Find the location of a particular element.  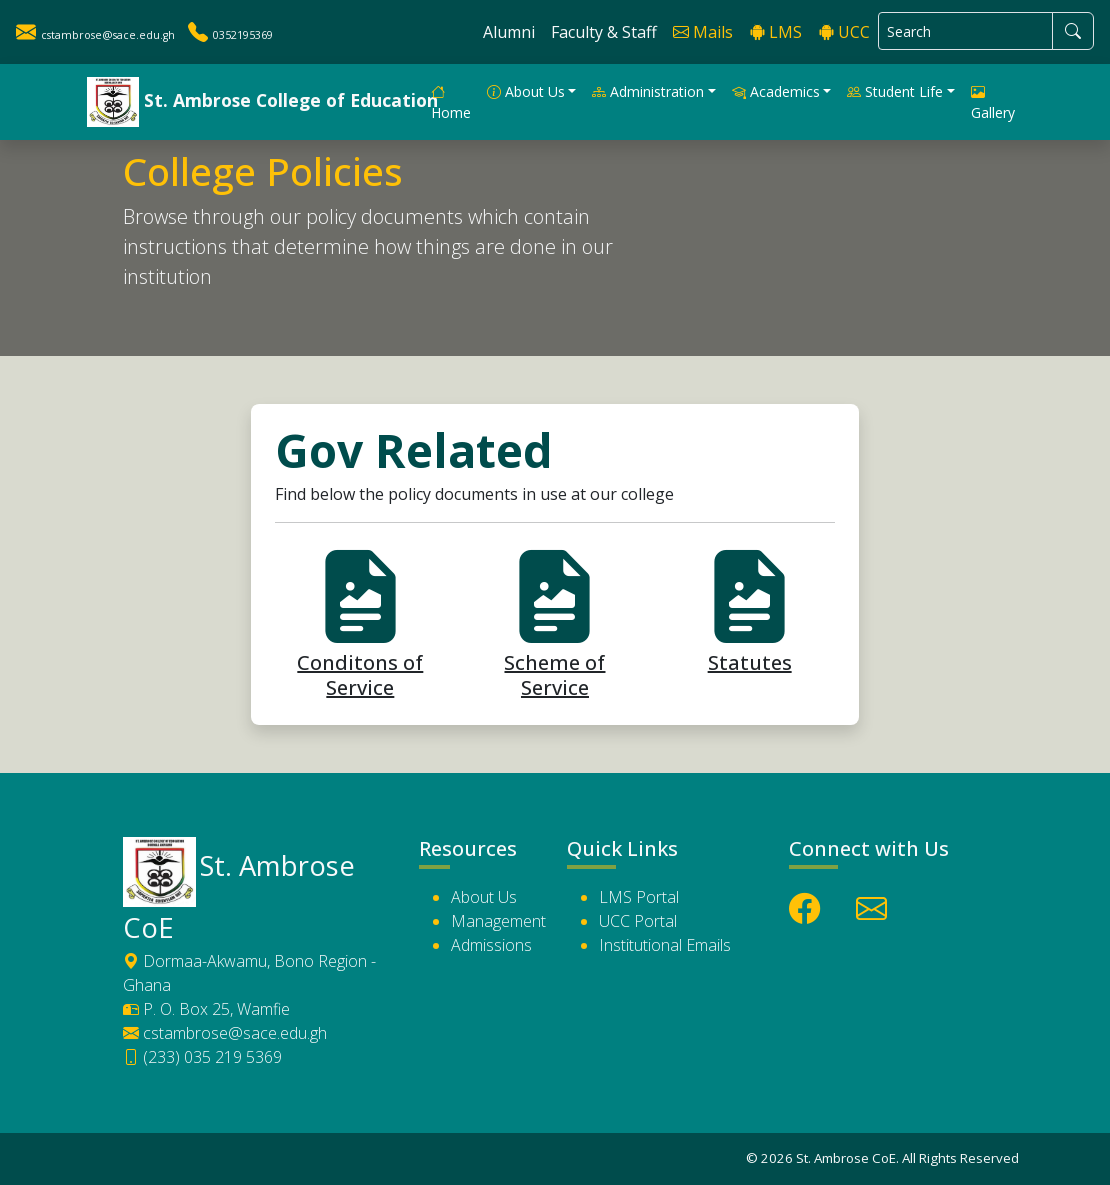

Gallery [button] is located at coordinates (993, 102).